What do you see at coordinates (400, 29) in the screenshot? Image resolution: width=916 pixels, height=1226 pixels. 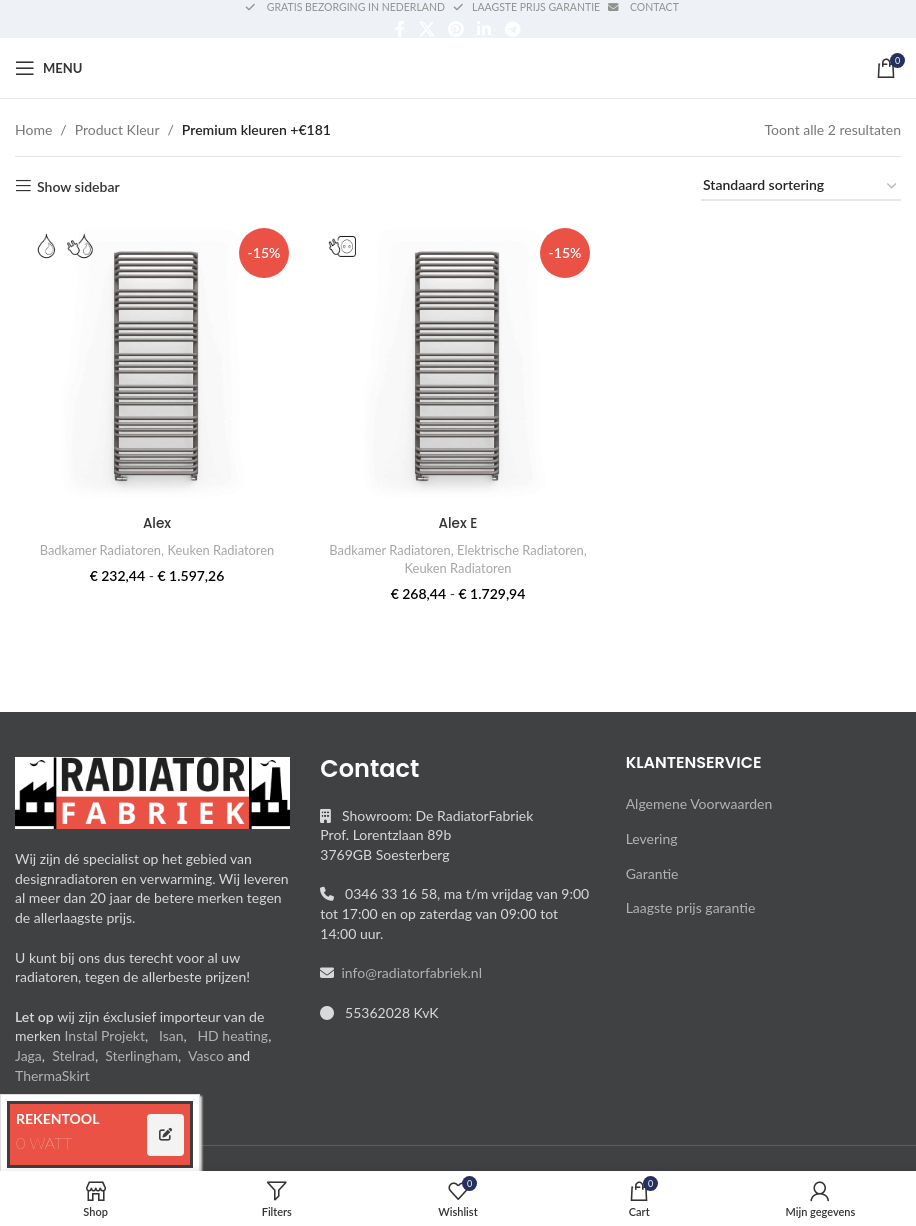 I see `[Facebook social link]` at bounding box center [400, 29].